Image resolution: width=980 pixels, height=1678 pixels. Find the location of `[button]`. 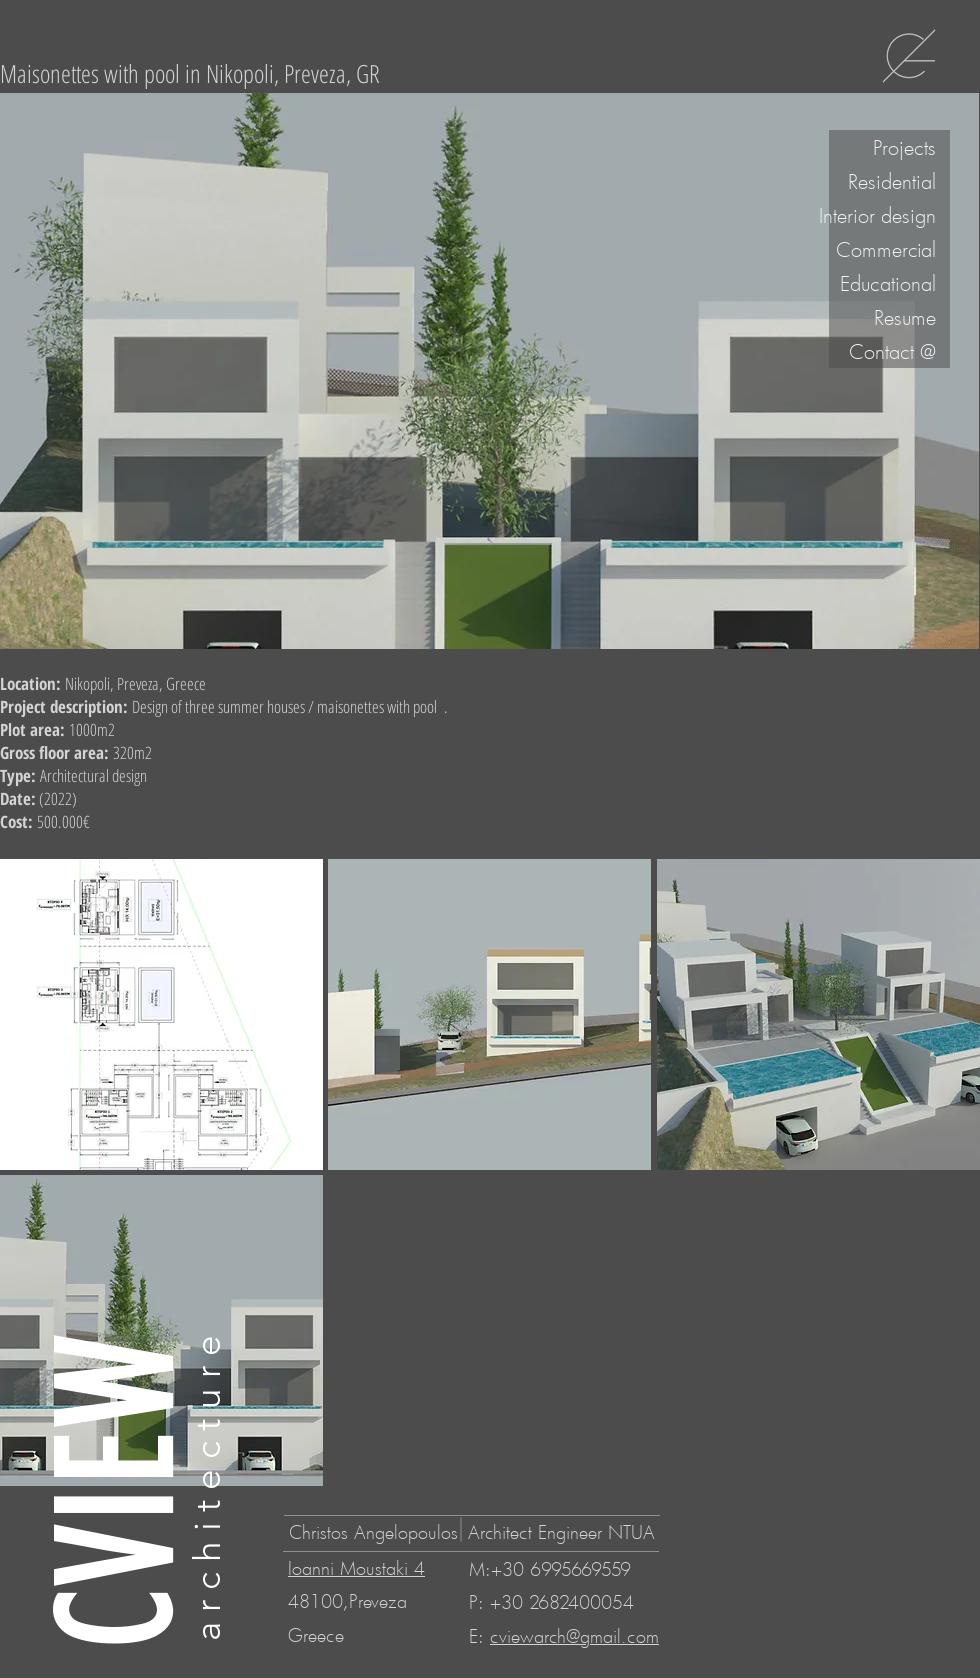

[button] is located at coordinates (161, 1014).